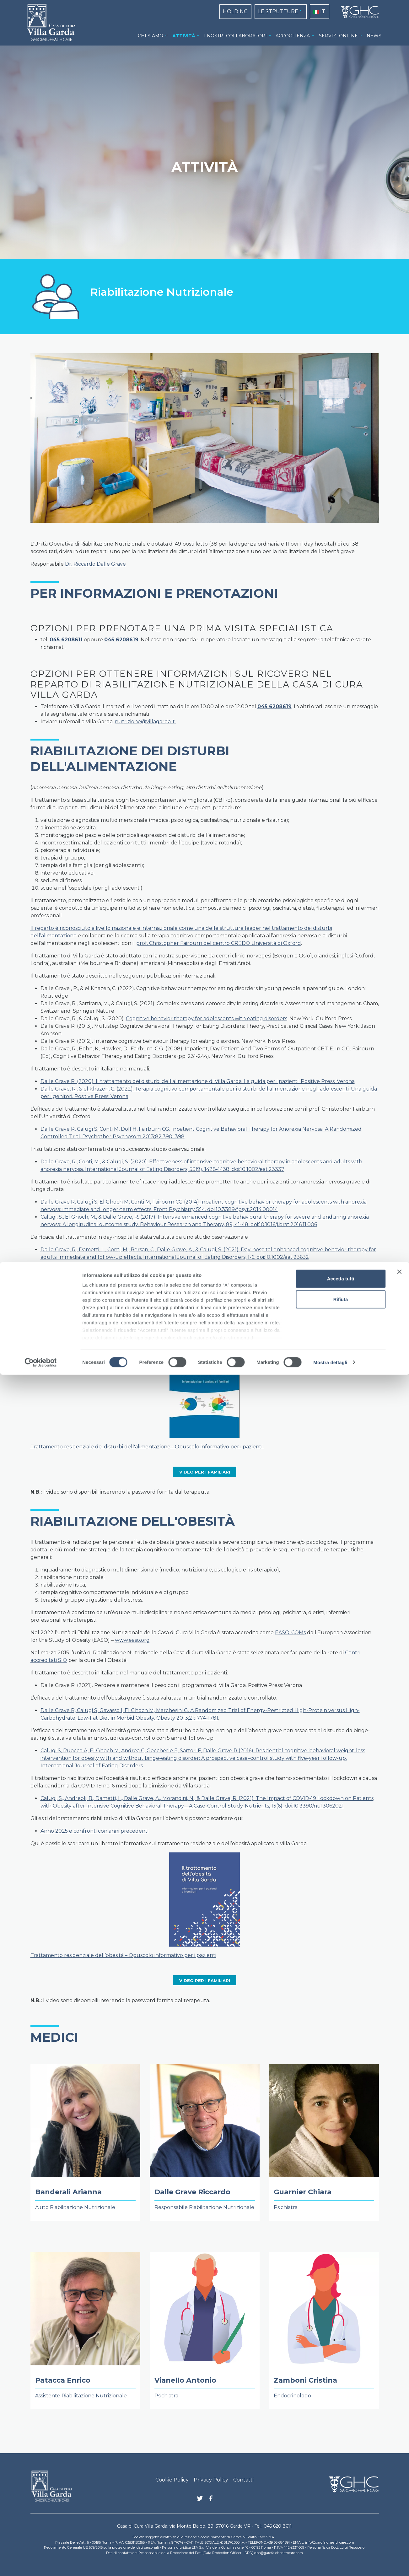 The image size is (409, 2576). What do you see at coordinates (150, 36) in the screenshot?
I see `CHI SIAMO` at bounding box center [150, 36].